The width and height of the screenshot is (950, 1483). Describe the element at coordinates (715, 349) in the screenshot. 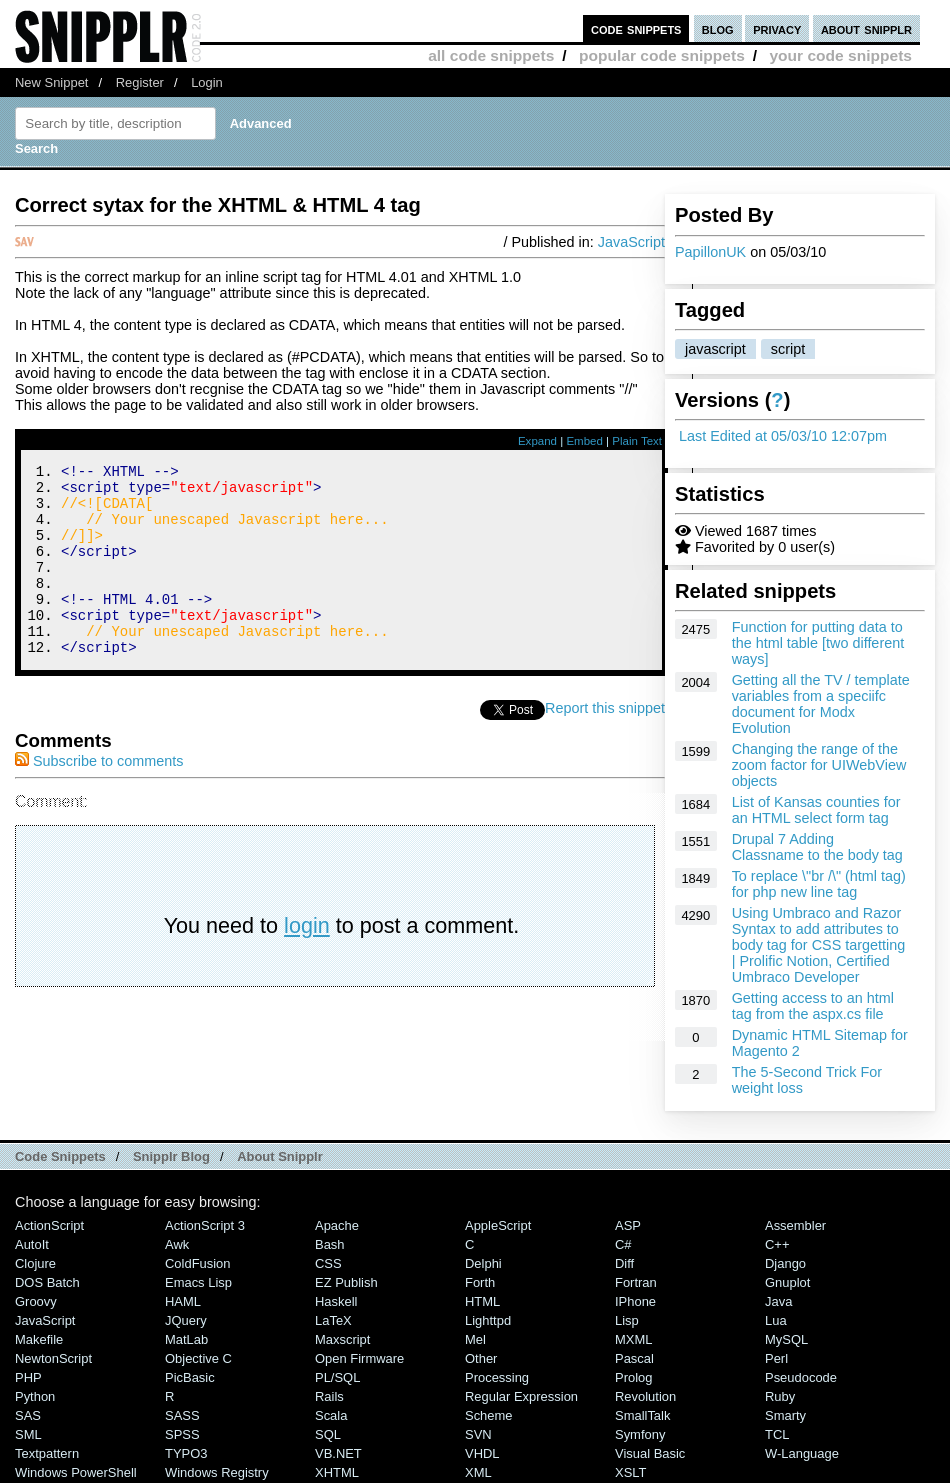

I see `javascript` at that location.